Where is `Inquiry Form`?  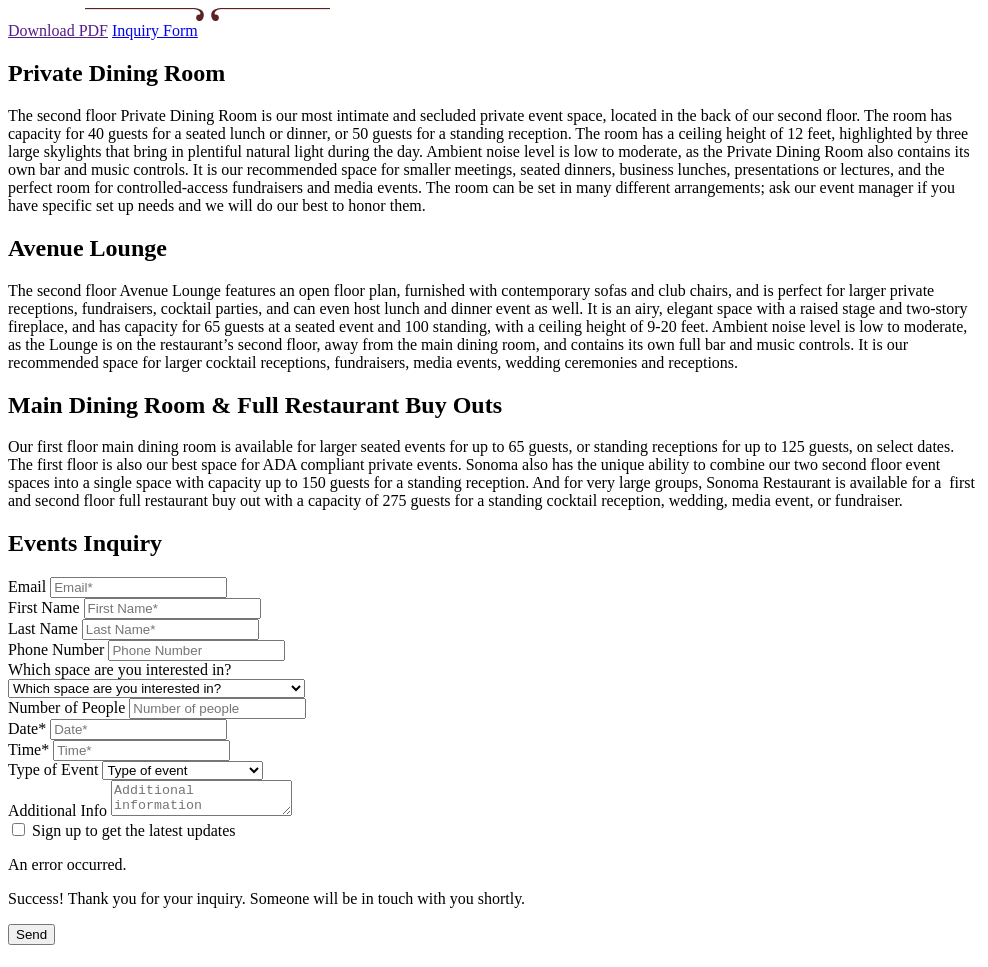
Inquiry Form is located at coordinates (155, 30).